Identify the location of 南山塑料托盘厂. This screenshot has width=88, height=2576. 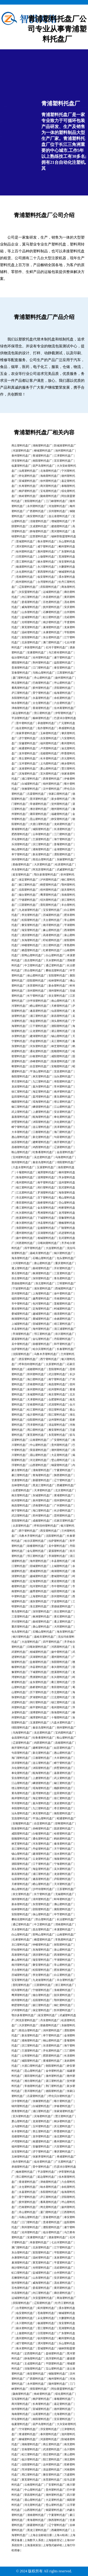
(61, 1000).